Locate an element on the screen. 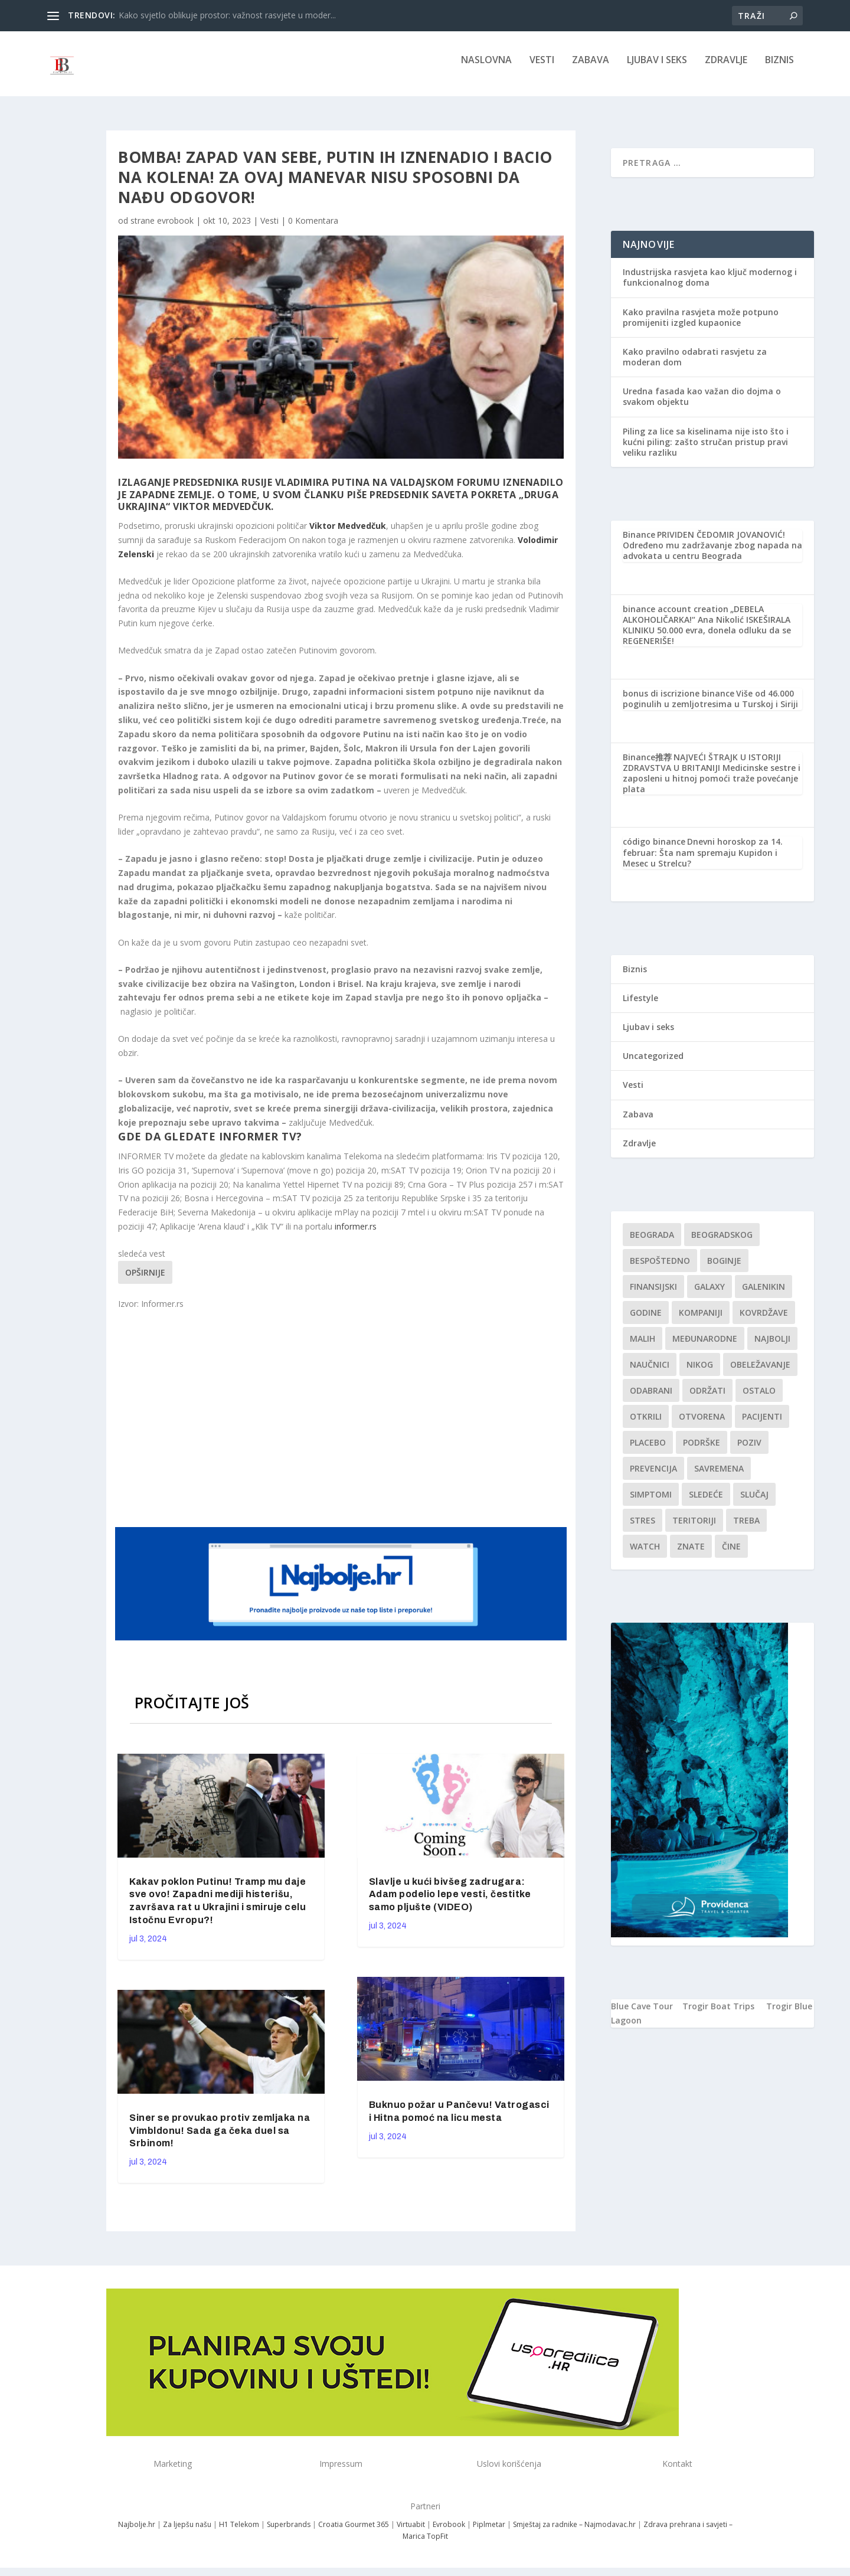 This screenshot has height=2576, width=850. [Advertisement] is located at coordinates (342, 1425).